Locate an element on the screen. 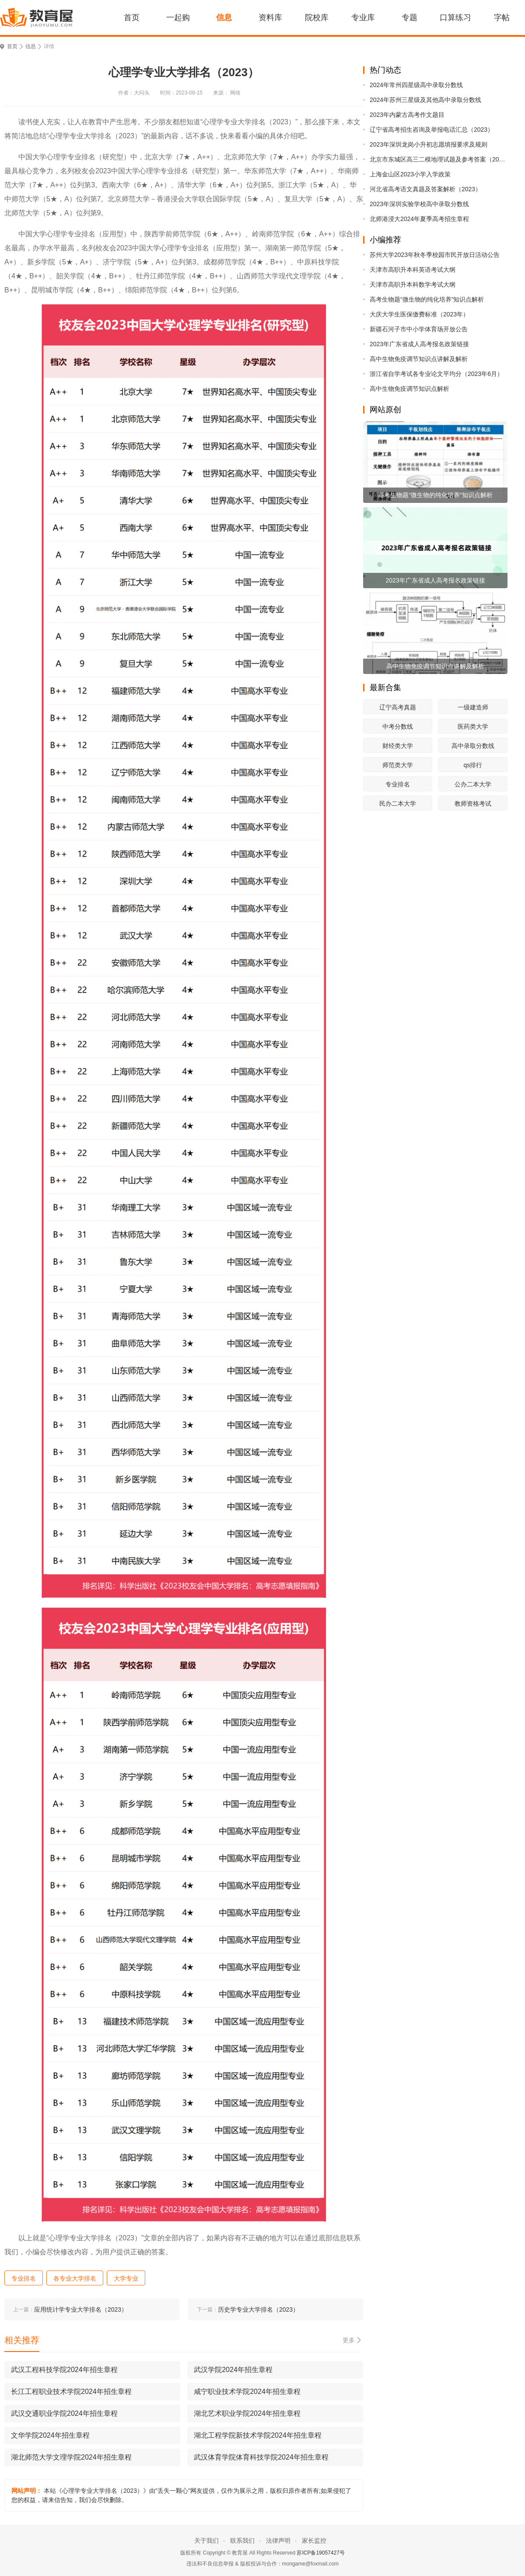 This screenshot has width=525, height=2576. 辽宁高考真题 is located at coordinates (397, 707).